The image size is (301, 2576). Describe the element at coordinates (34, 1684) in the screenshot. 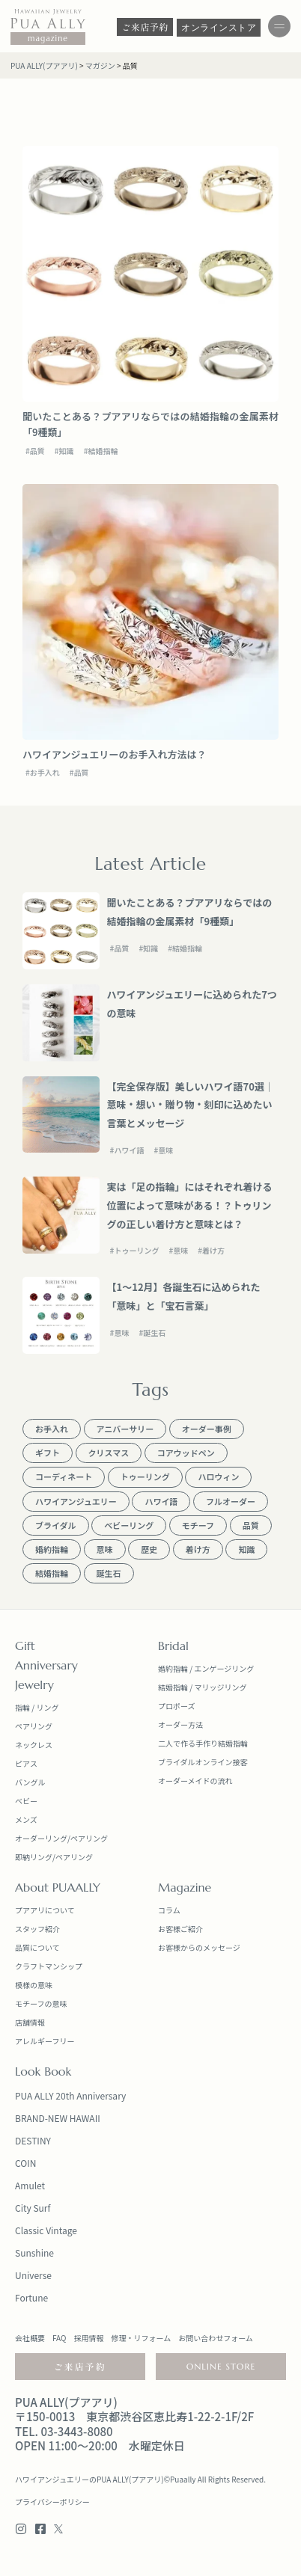

I see `Jewelry` at that location.